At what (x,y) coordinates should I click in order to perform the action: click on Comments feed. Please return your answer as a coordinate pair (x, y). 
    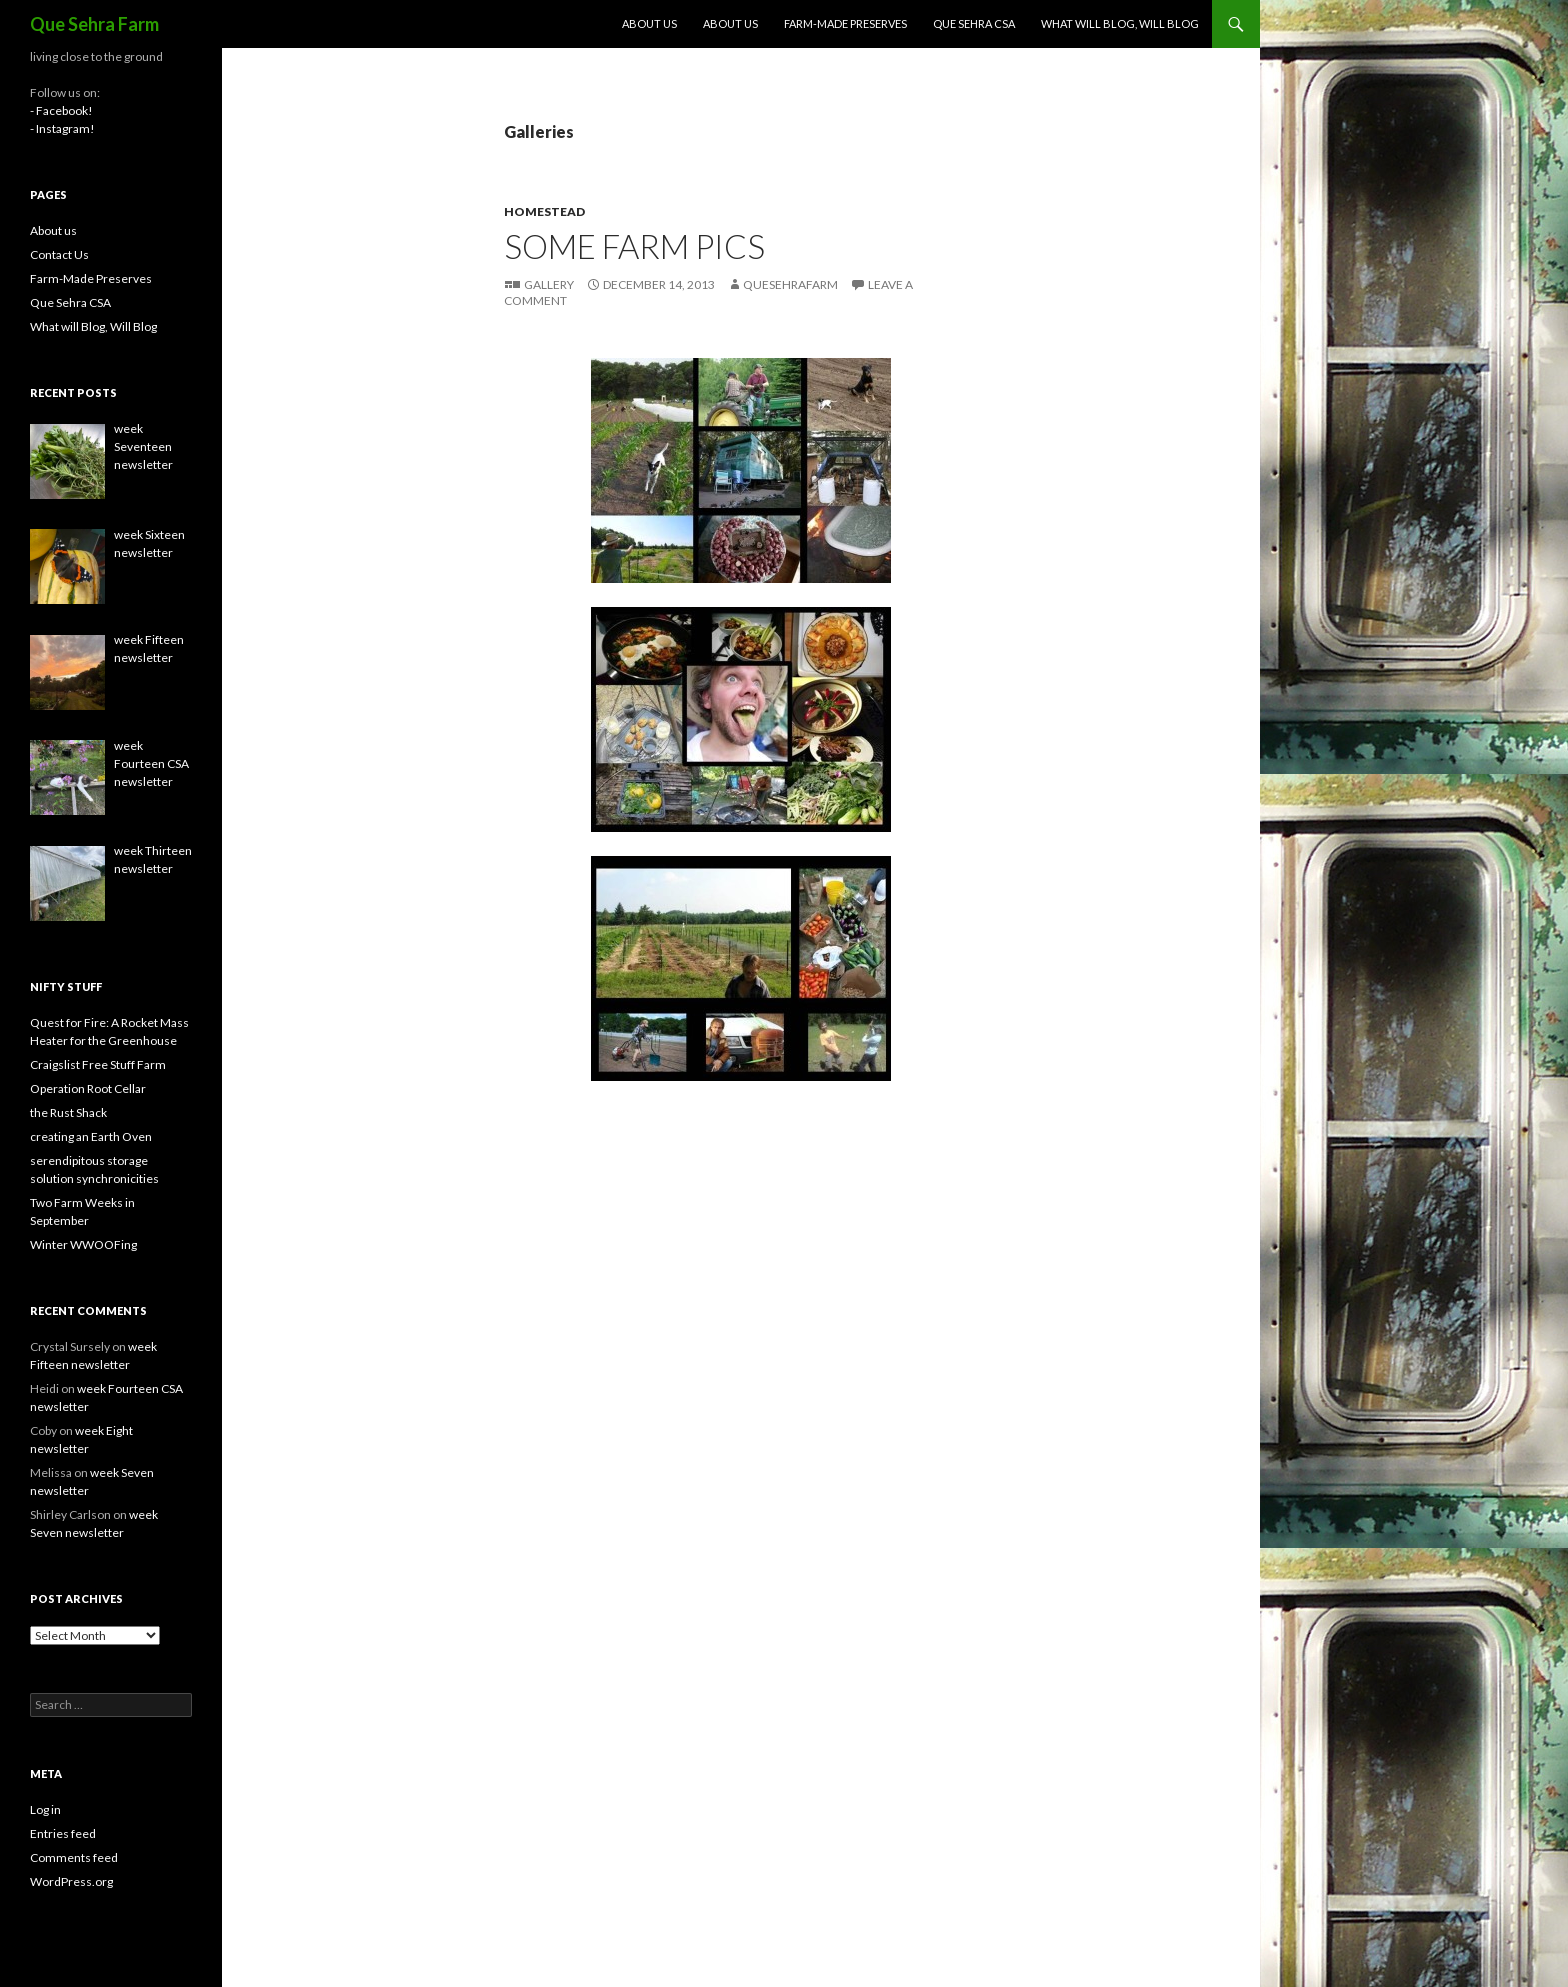
    Looking at the image, I should click on (74, 1857).